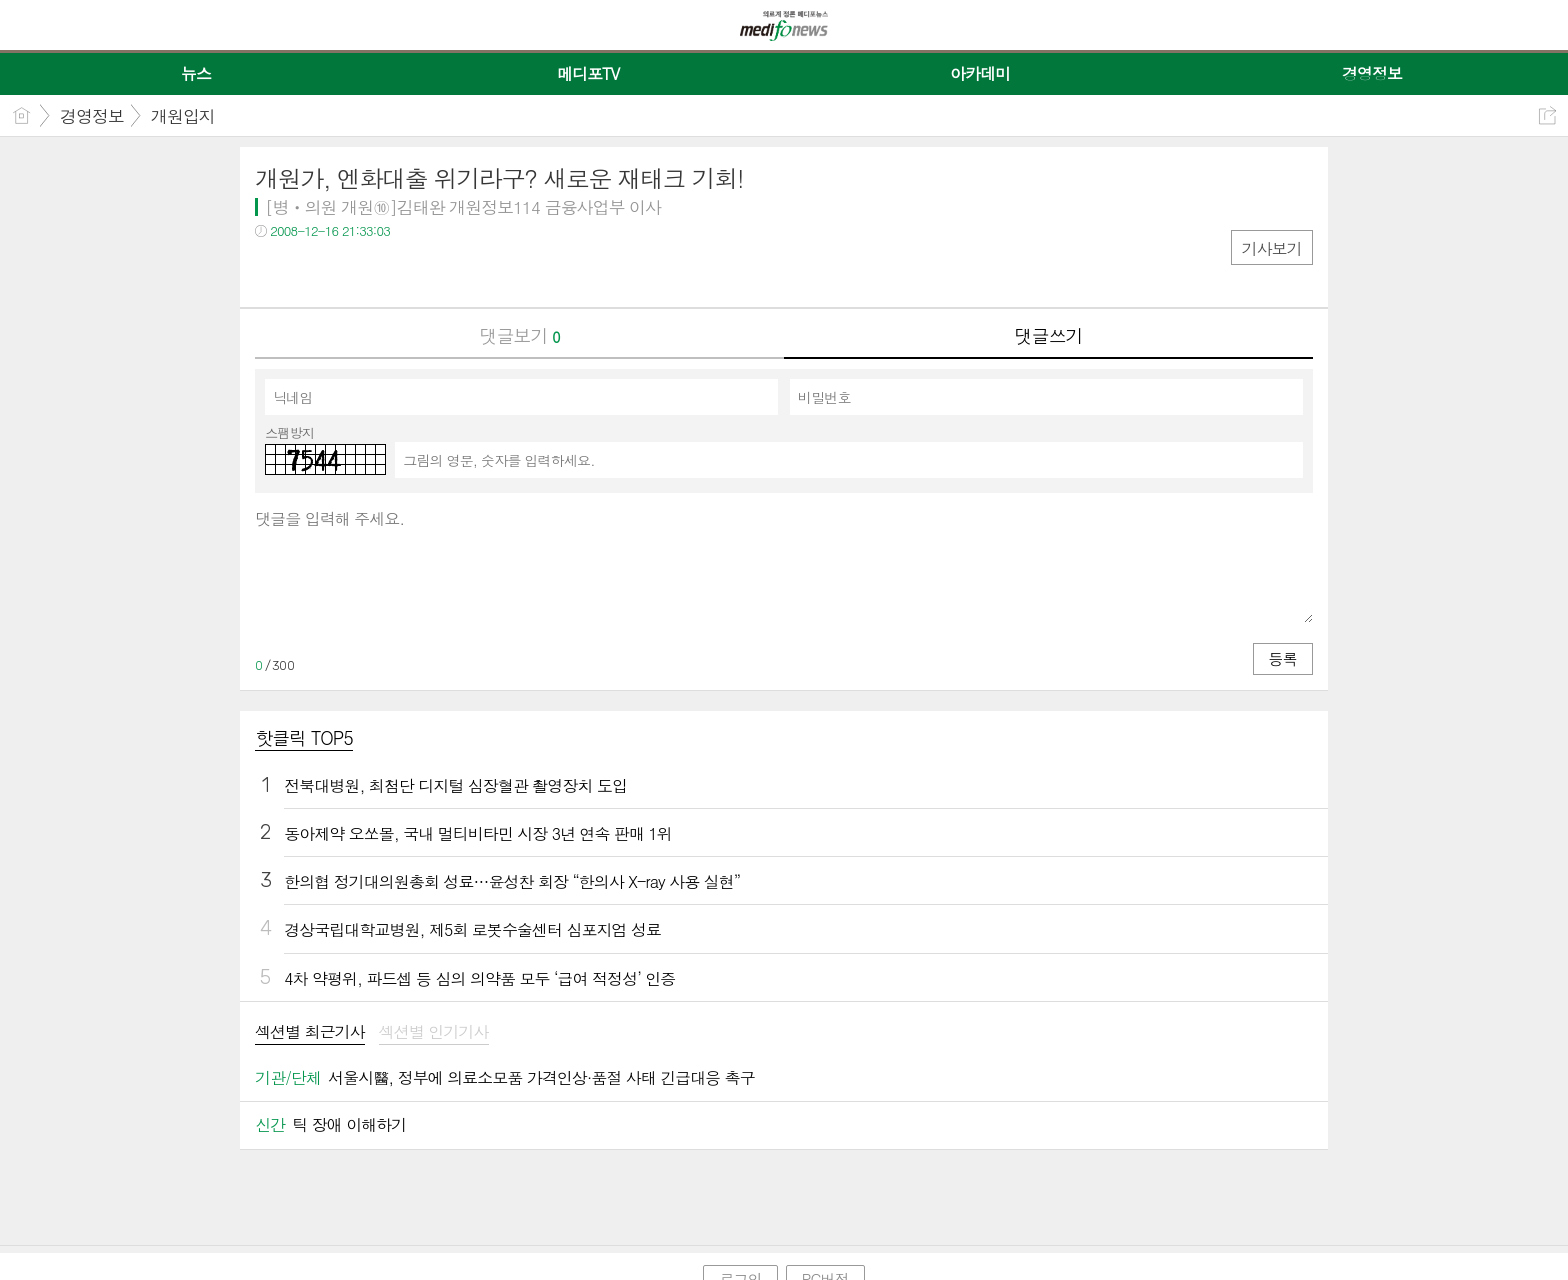 The image size is (1568, 1280). What do you see at coordinates (1272, 248) in the screenshot?
I see `기사보기` at bounding box center [1272, 248].